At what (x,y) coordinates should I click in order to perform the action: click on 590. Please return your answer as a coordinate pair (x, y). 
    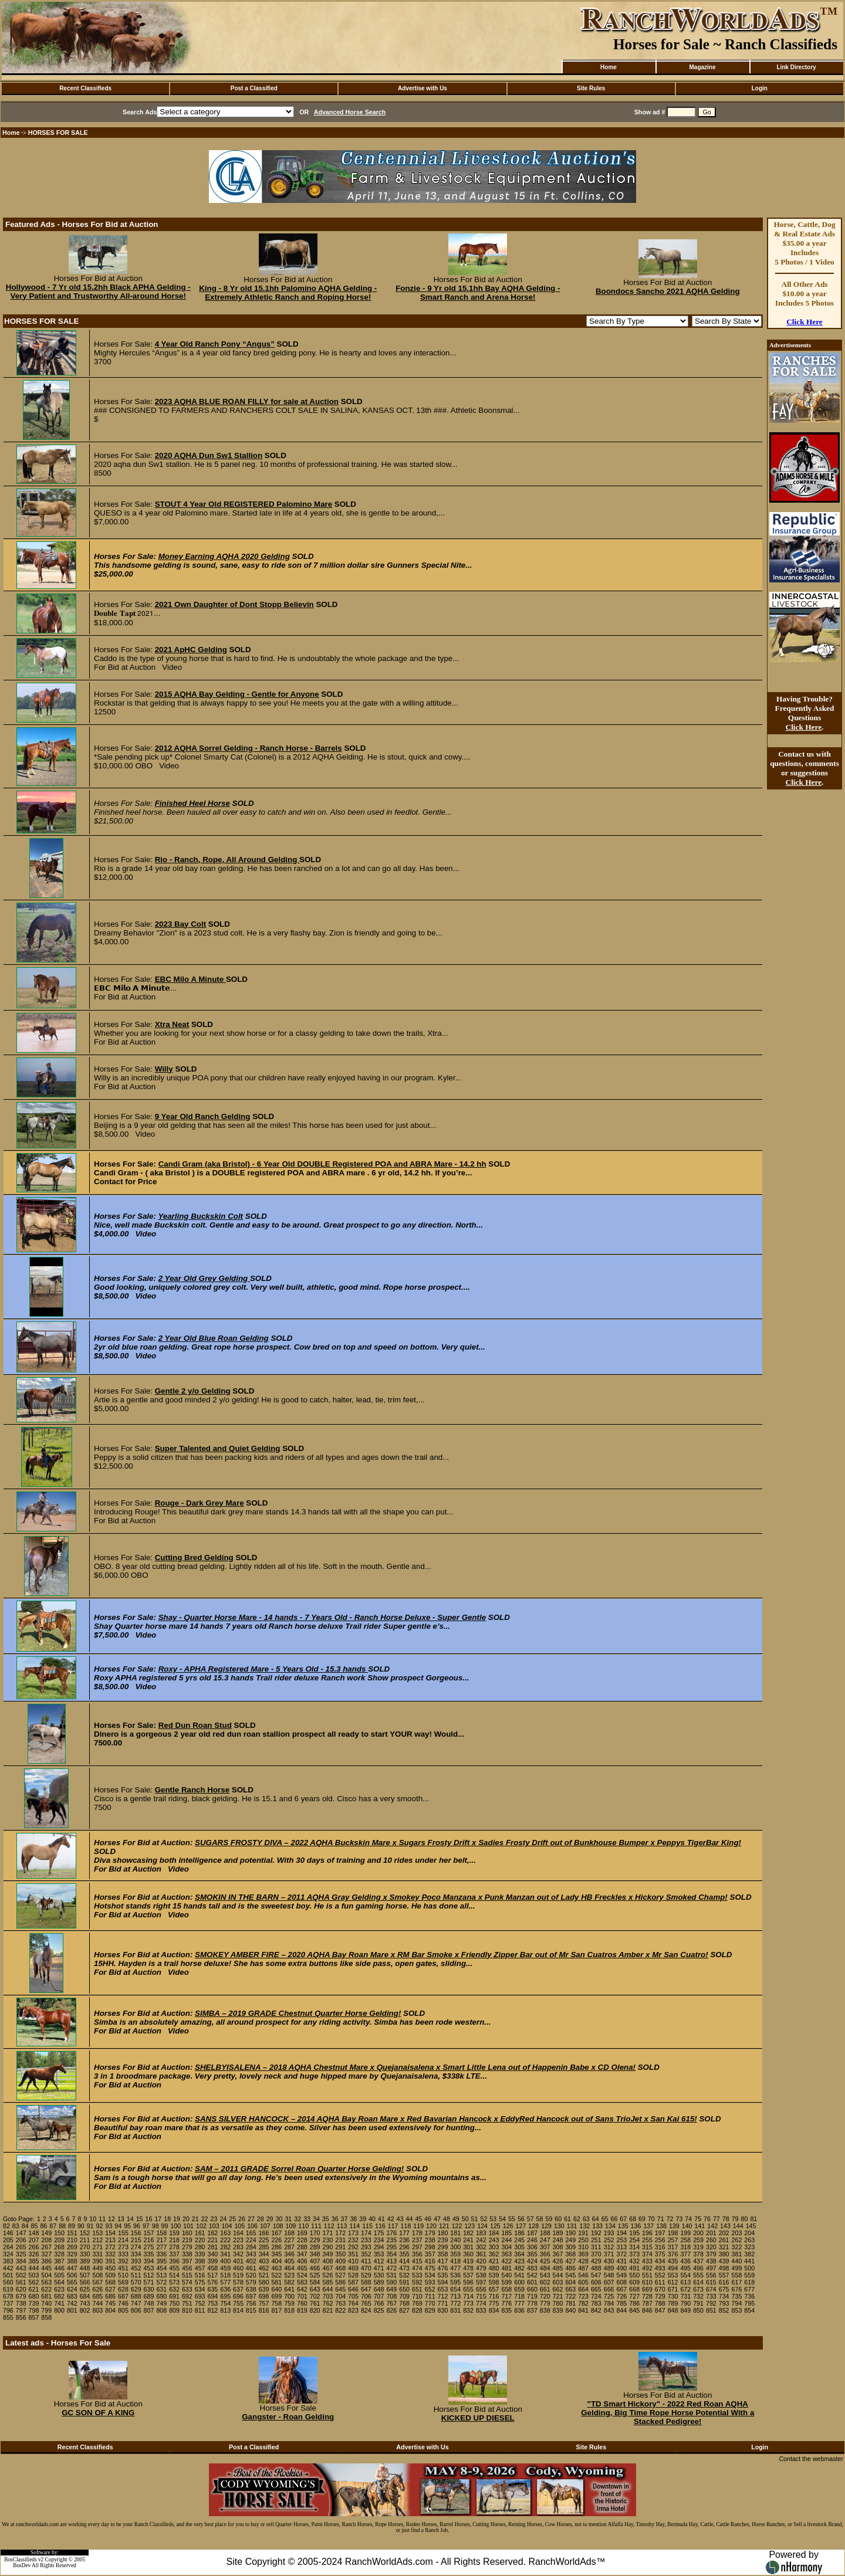
    Looking at the image, I should click on (391, 2282).